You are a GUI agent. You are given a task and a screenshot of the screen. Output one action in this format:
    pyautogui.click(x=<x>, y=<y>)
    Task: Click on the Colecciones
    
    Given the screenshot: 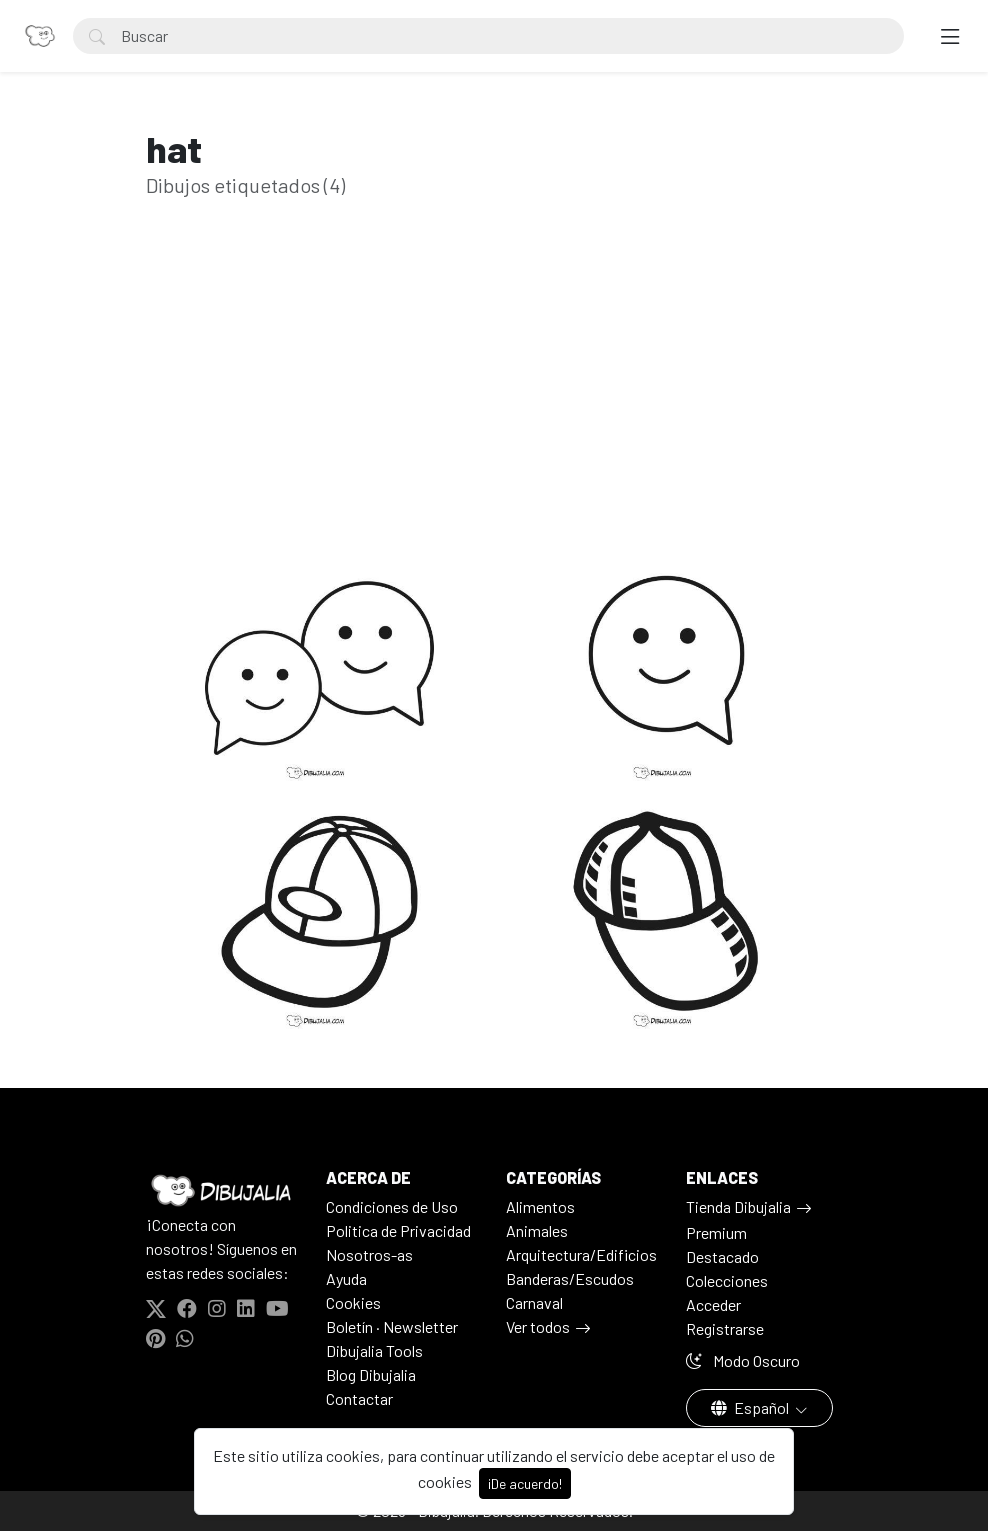 What is the action you would take?
    pyautogui.click(x=727, y=1280)
    